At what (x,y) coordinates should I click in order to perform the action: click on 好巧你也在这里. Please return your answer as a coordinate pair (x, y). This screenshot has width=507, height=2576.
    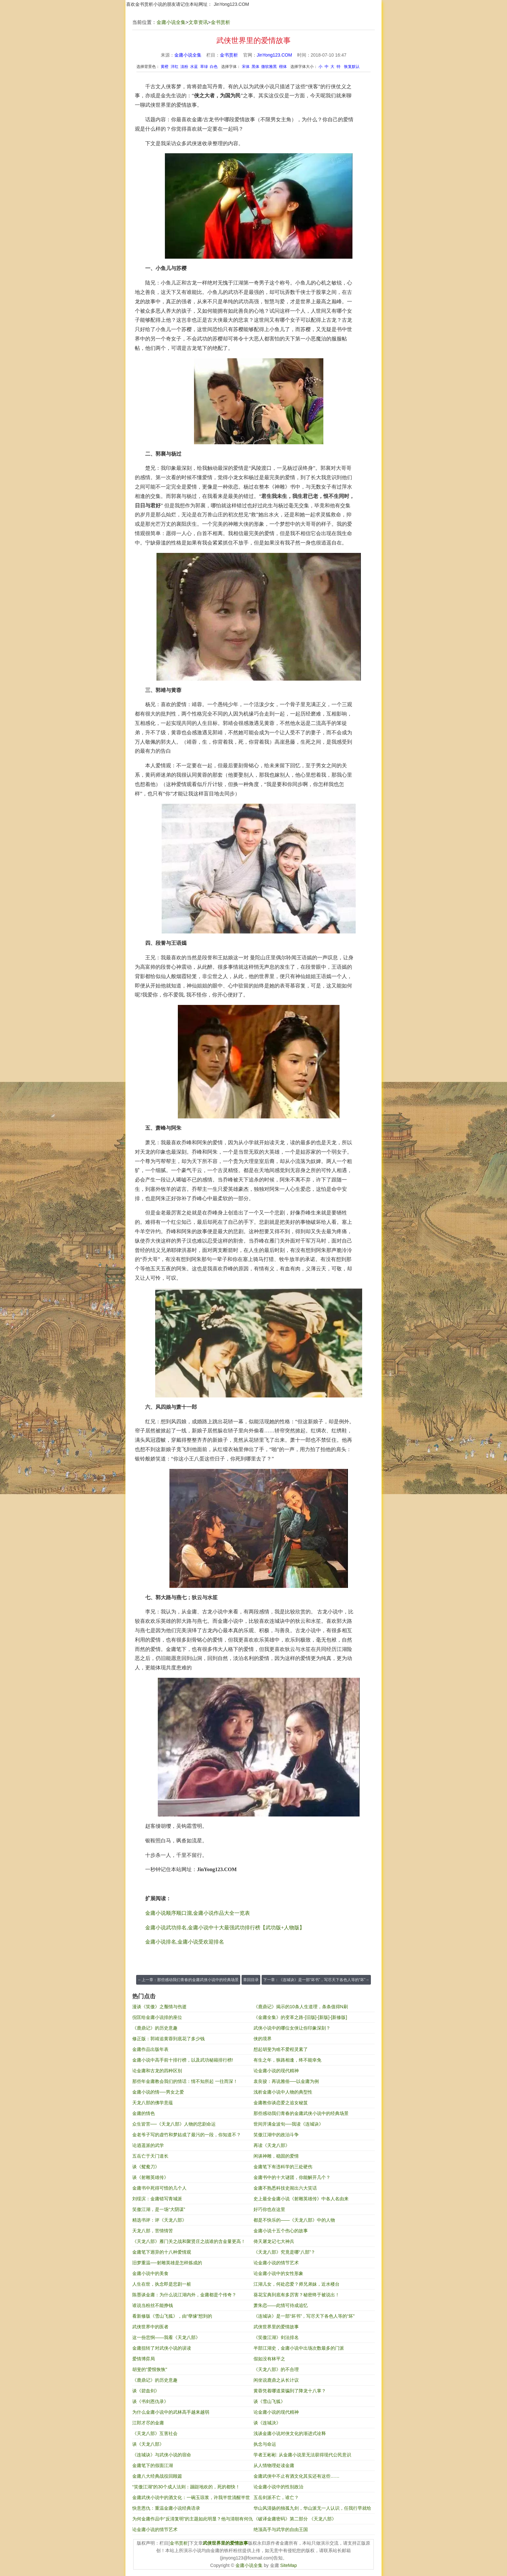
    Looking at the image, I should click on (269, 2209).